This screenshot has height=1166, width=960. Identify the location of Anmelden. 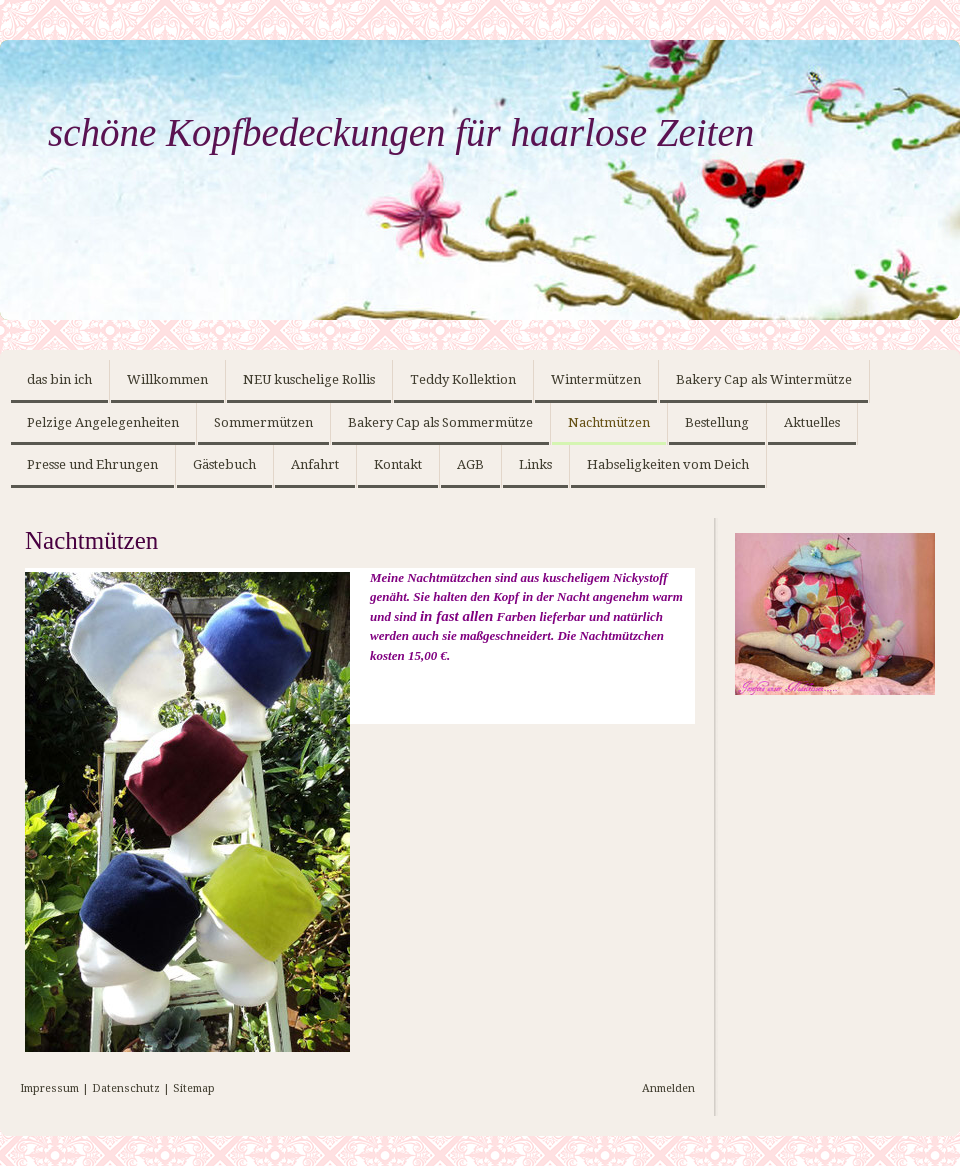
(668, 1088).